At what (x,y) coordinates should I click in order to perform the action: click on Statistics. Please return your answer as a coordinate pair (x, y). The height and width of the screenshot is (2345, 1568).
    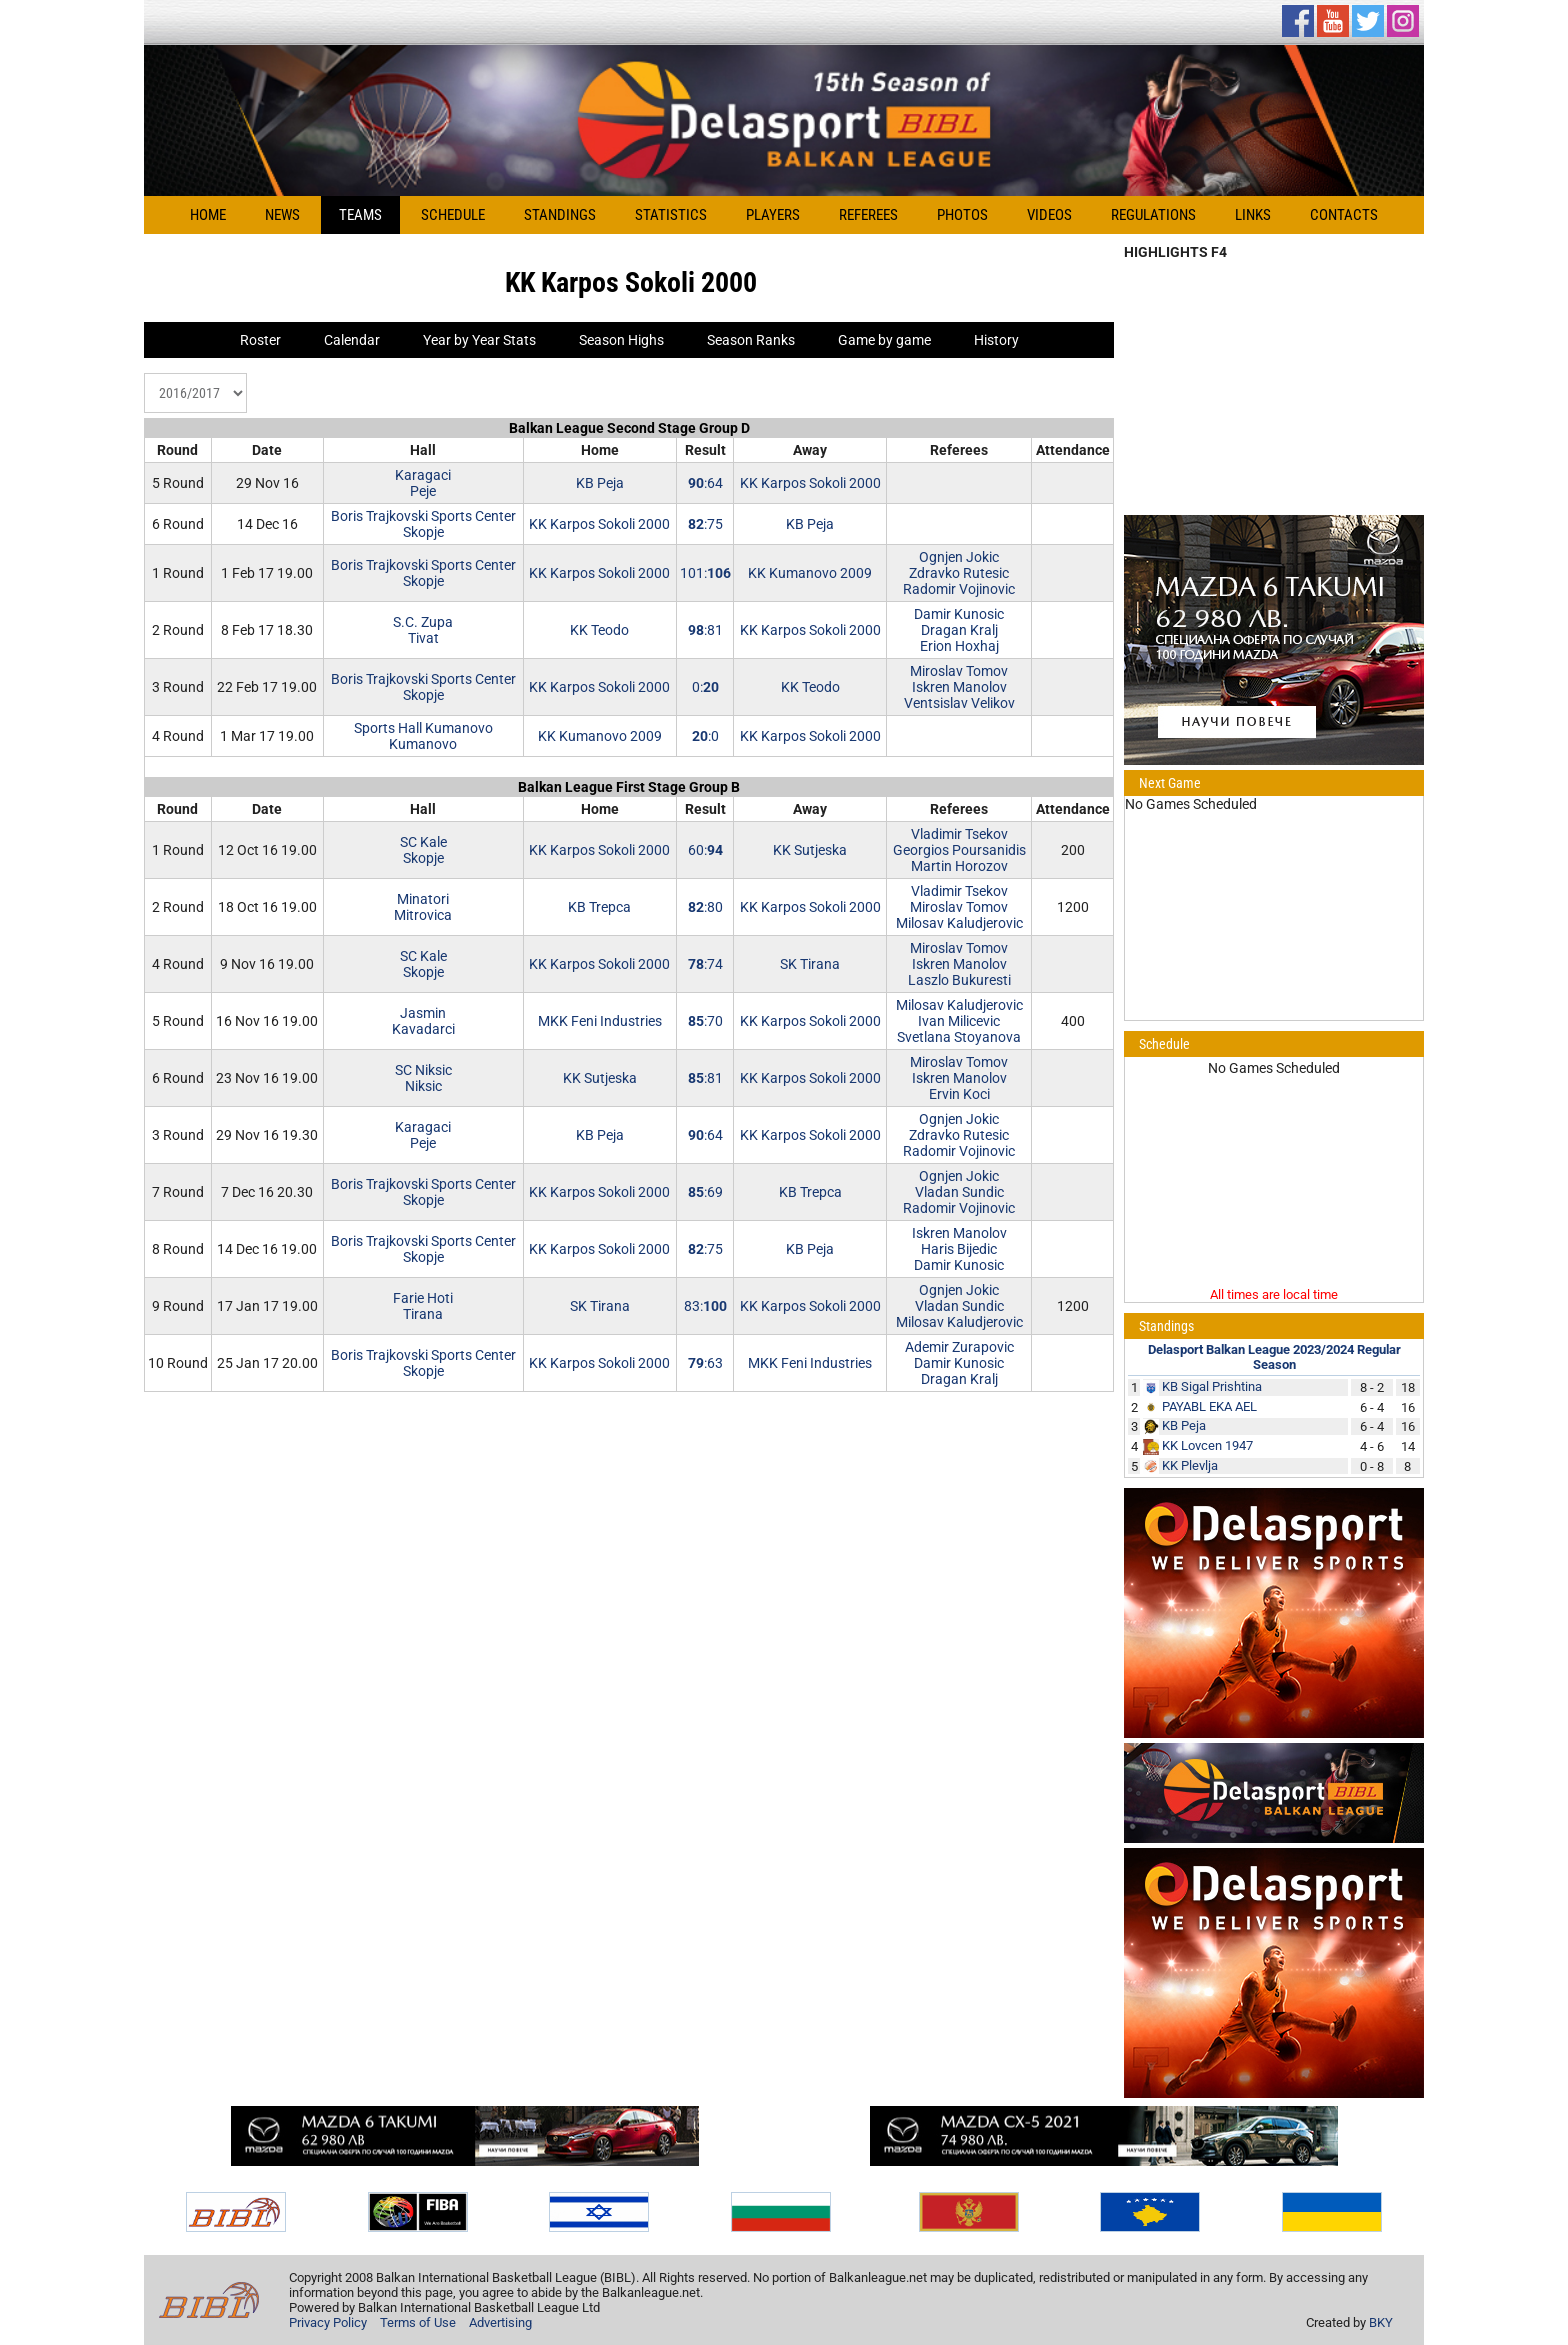
    Looking at the image, I should click on (671, 215).